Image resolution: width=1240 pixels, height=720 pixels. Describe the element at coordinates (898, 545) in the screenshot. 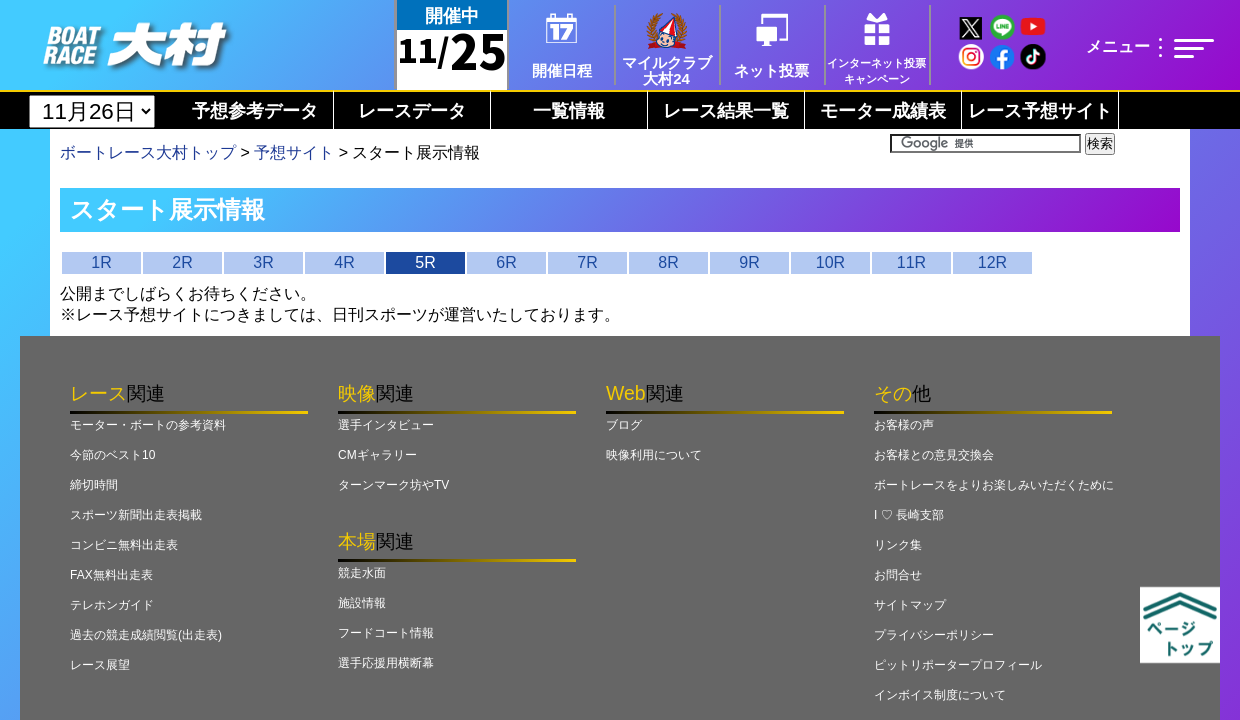

I see `リンク集` at that location.